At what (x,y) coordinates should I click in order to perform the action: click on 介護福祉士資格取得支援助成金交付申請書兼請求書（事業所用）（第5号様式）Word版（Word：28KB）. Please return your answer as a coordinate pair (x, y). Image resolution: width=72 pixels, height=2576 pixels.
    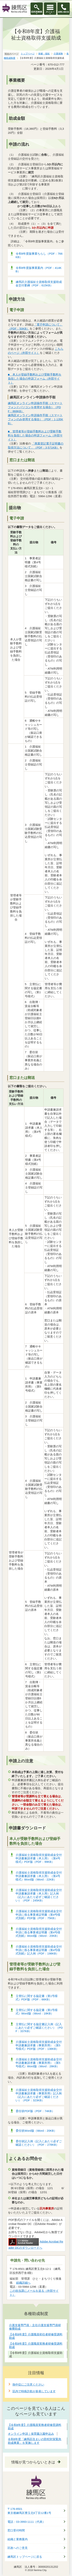
    Looking at the image, I should click on (39, 2063).